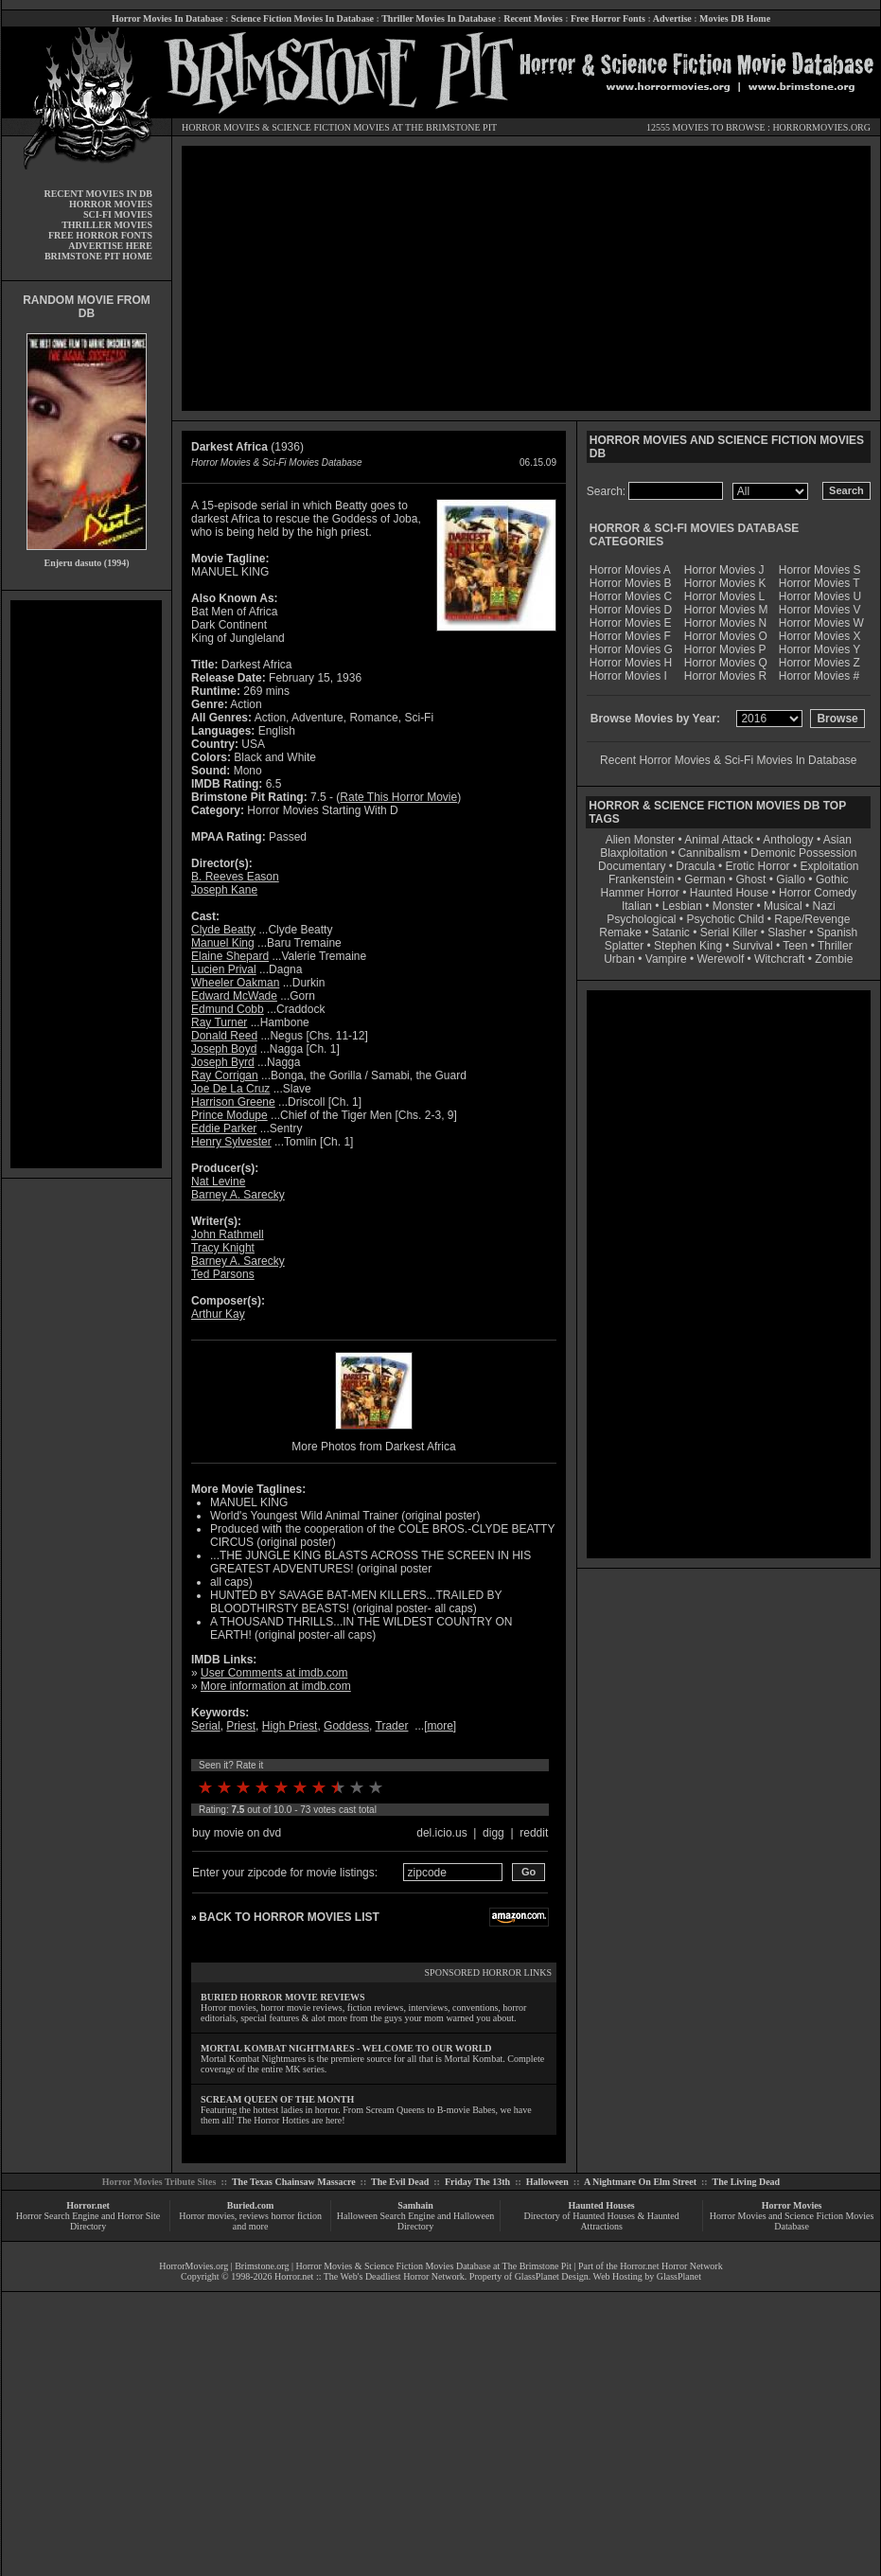 The width and height of the screenshot is (881, 2576). I want to click on Horror Movies In Database, so click(167, 18).